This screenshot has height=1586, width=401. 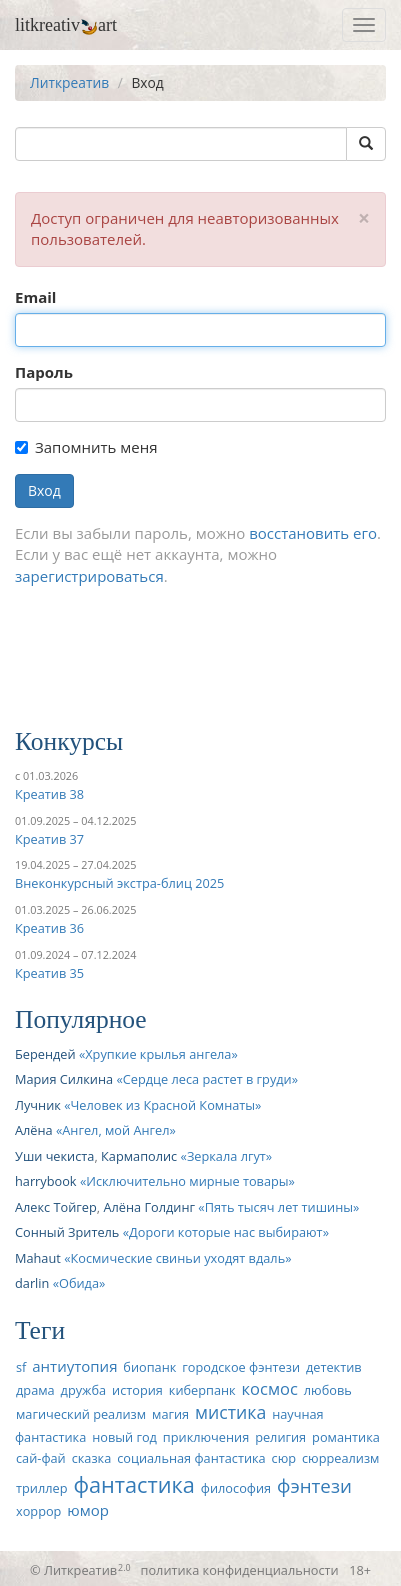 What do you see at coordinates (115, 1130) in the screenshot?
I see `Ангел, мой Ангел` at bounding box center [115, 1130].